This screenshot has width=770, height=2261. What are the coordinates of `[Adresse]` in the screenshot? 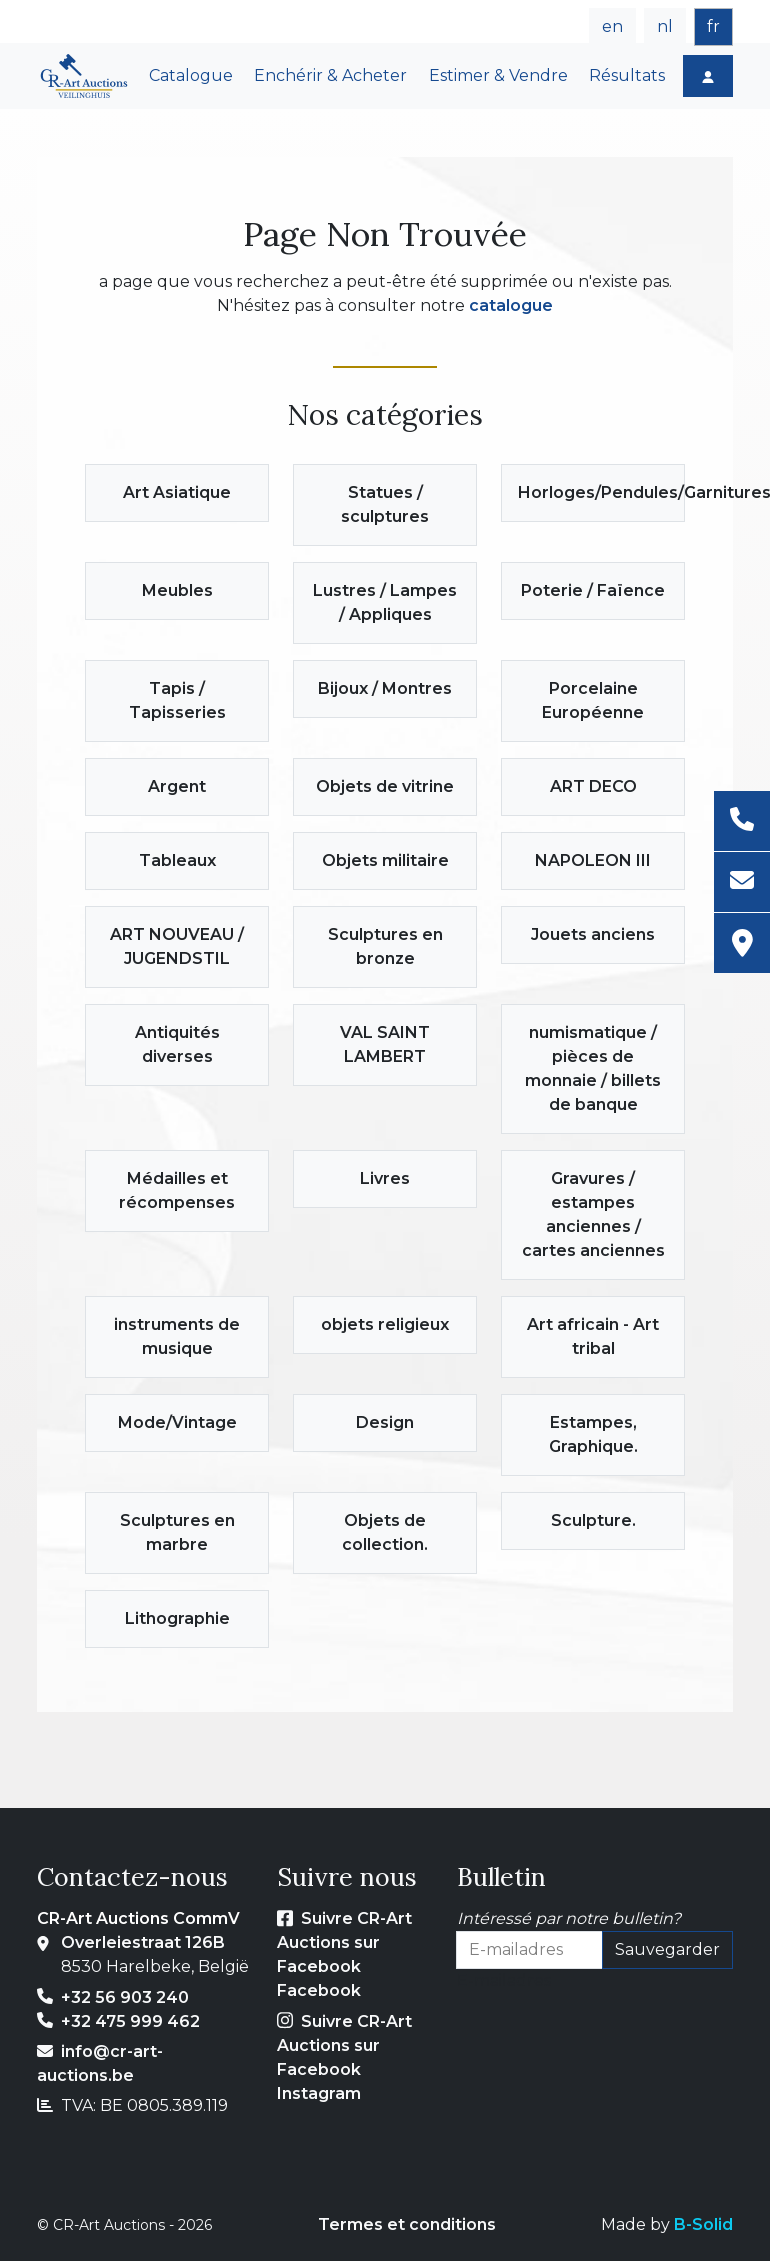 It's located at (742, 943).